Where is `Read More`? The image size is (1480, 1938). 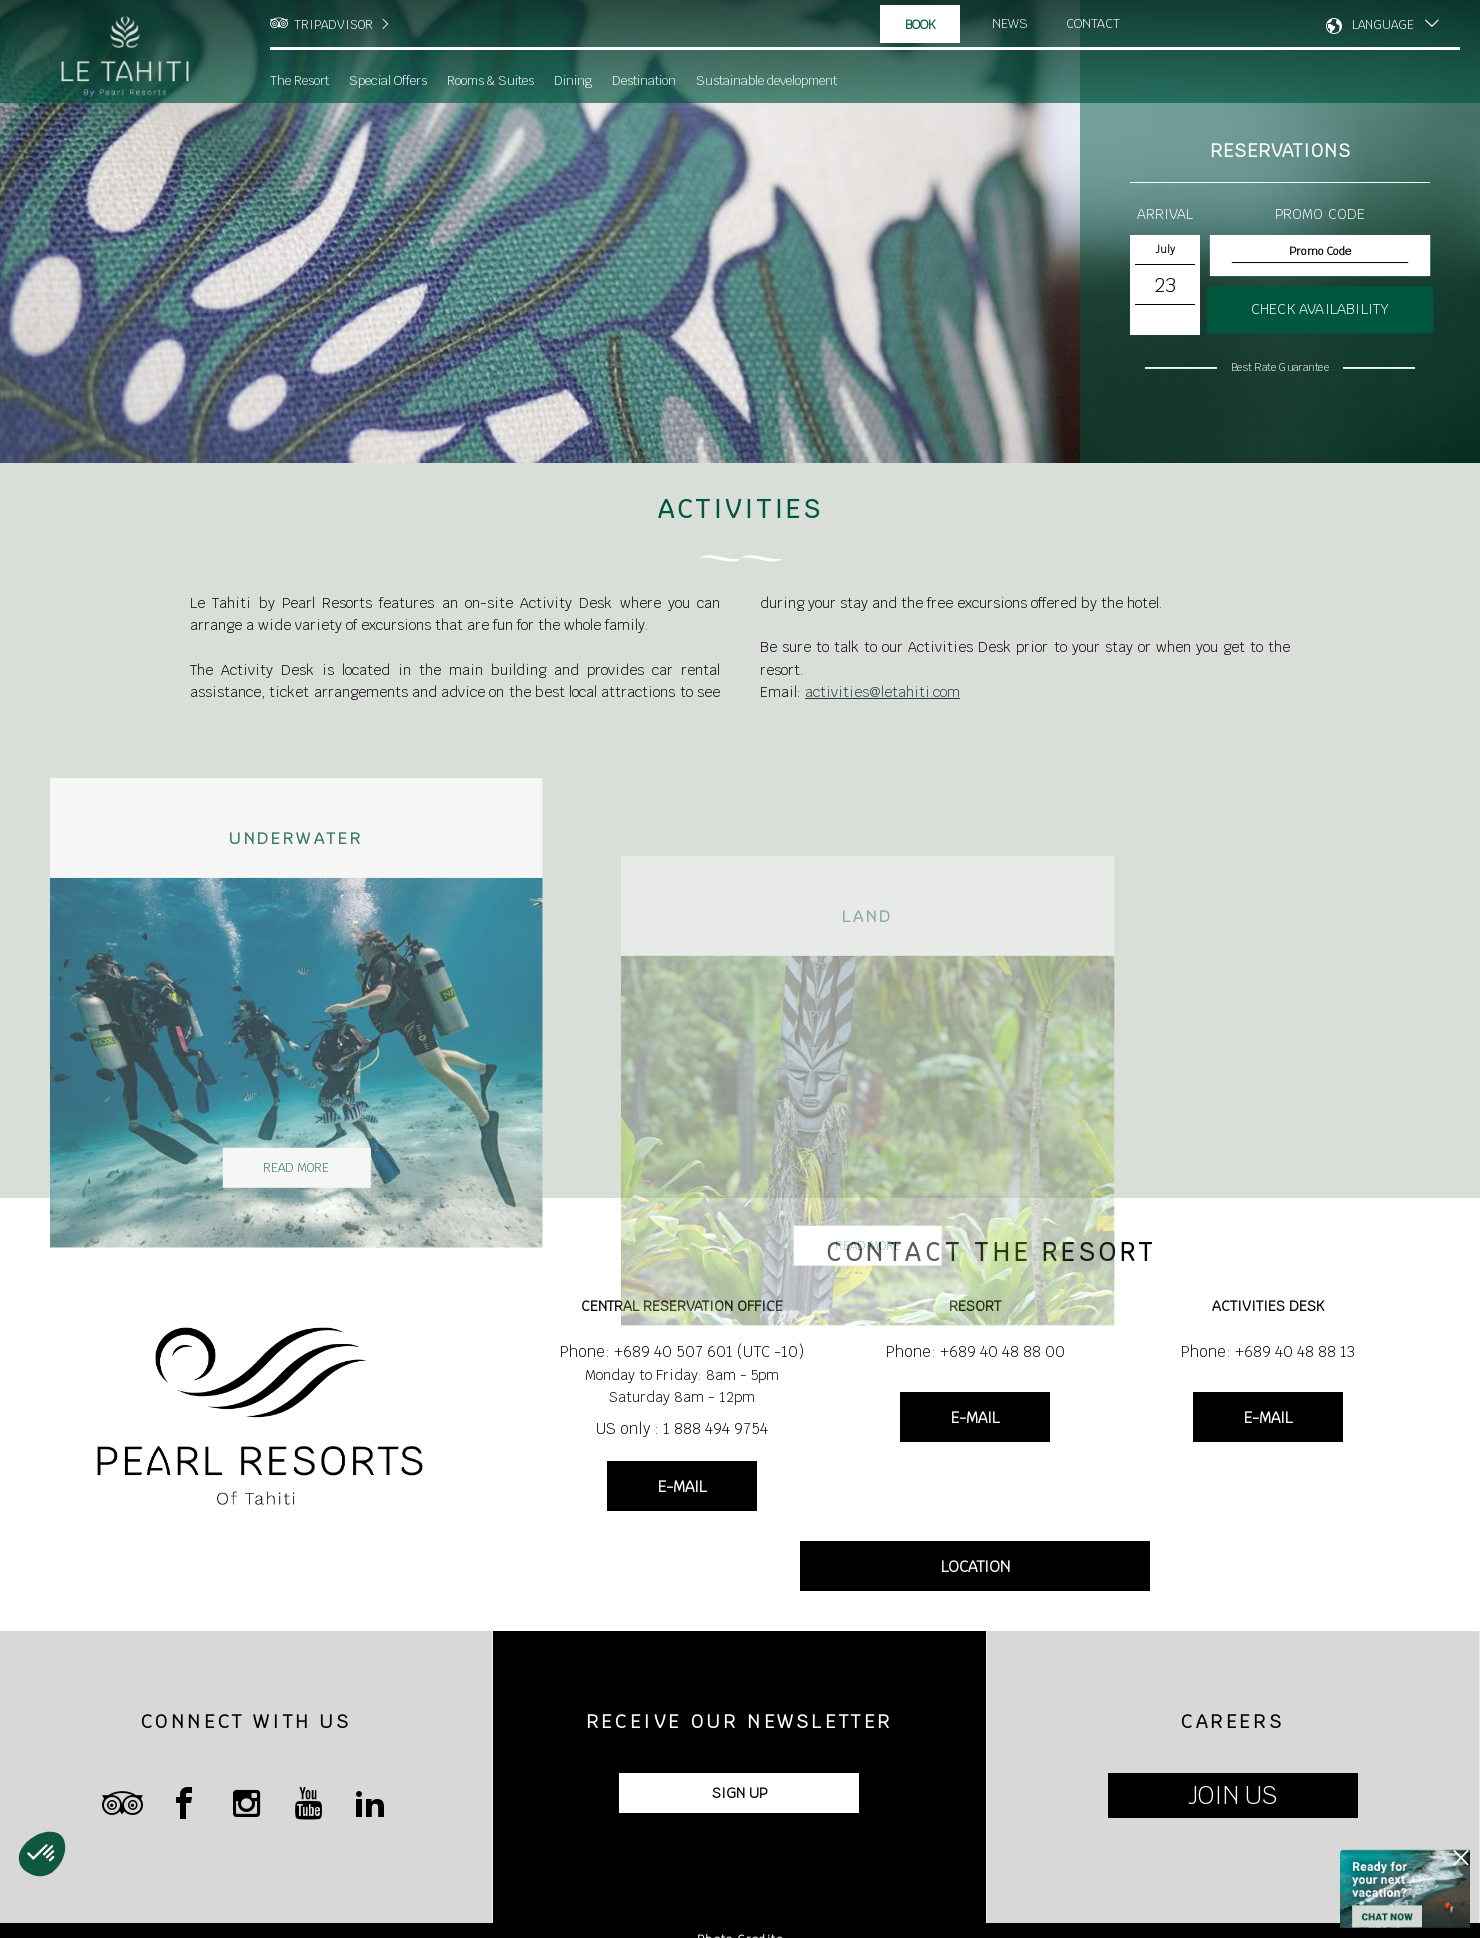 Read More is located at coordinates (345, 1217).